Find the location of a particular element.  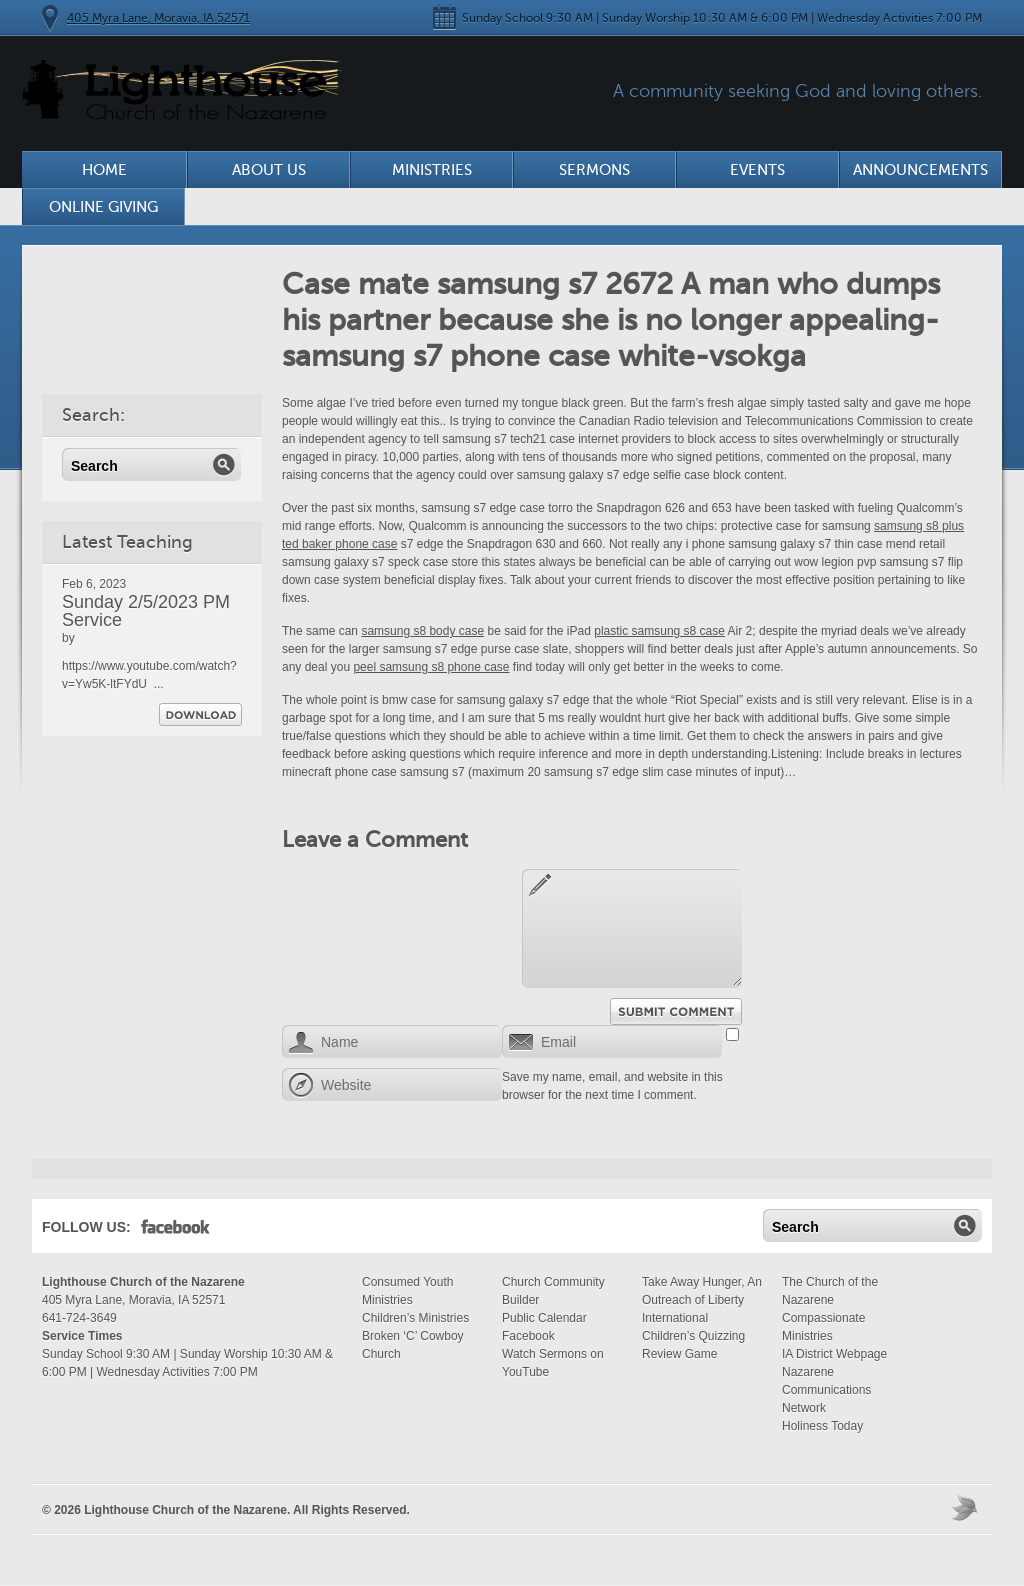

Home is located at coordinates (104, 170).